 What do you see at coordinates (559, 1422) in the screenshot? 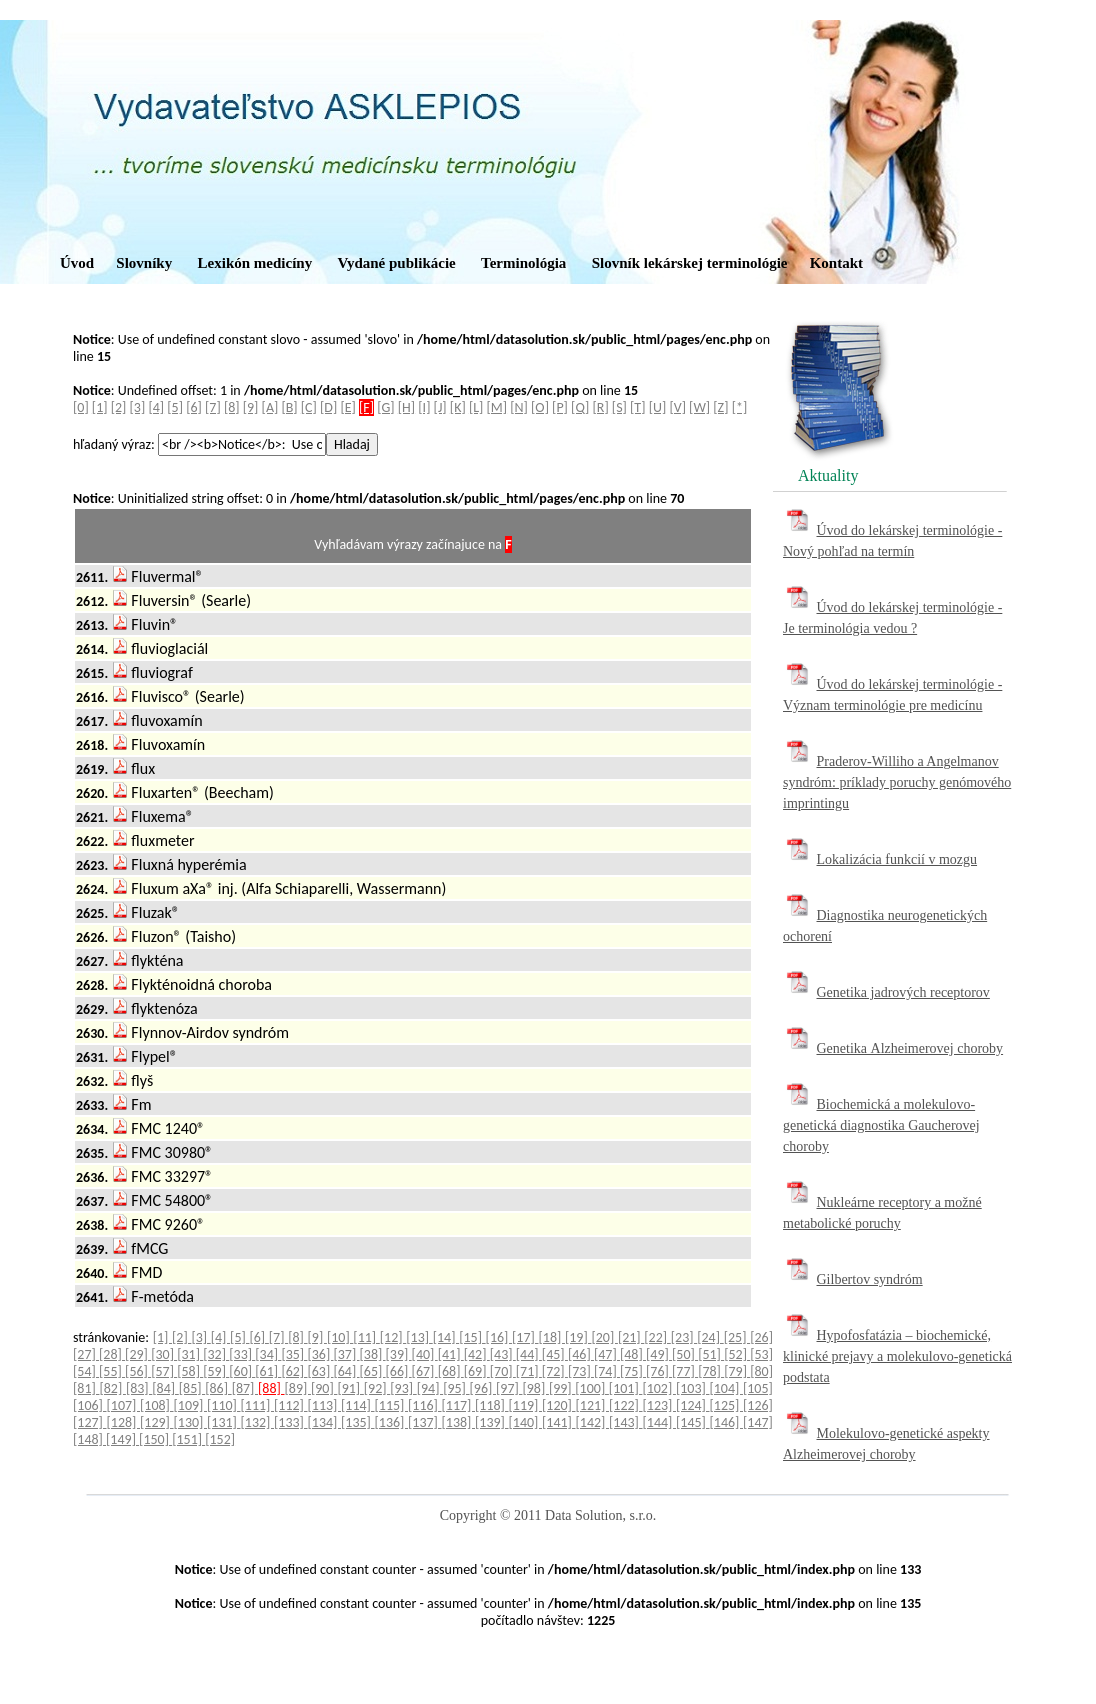
I see `[141]` at bounding box center [559, 1422].